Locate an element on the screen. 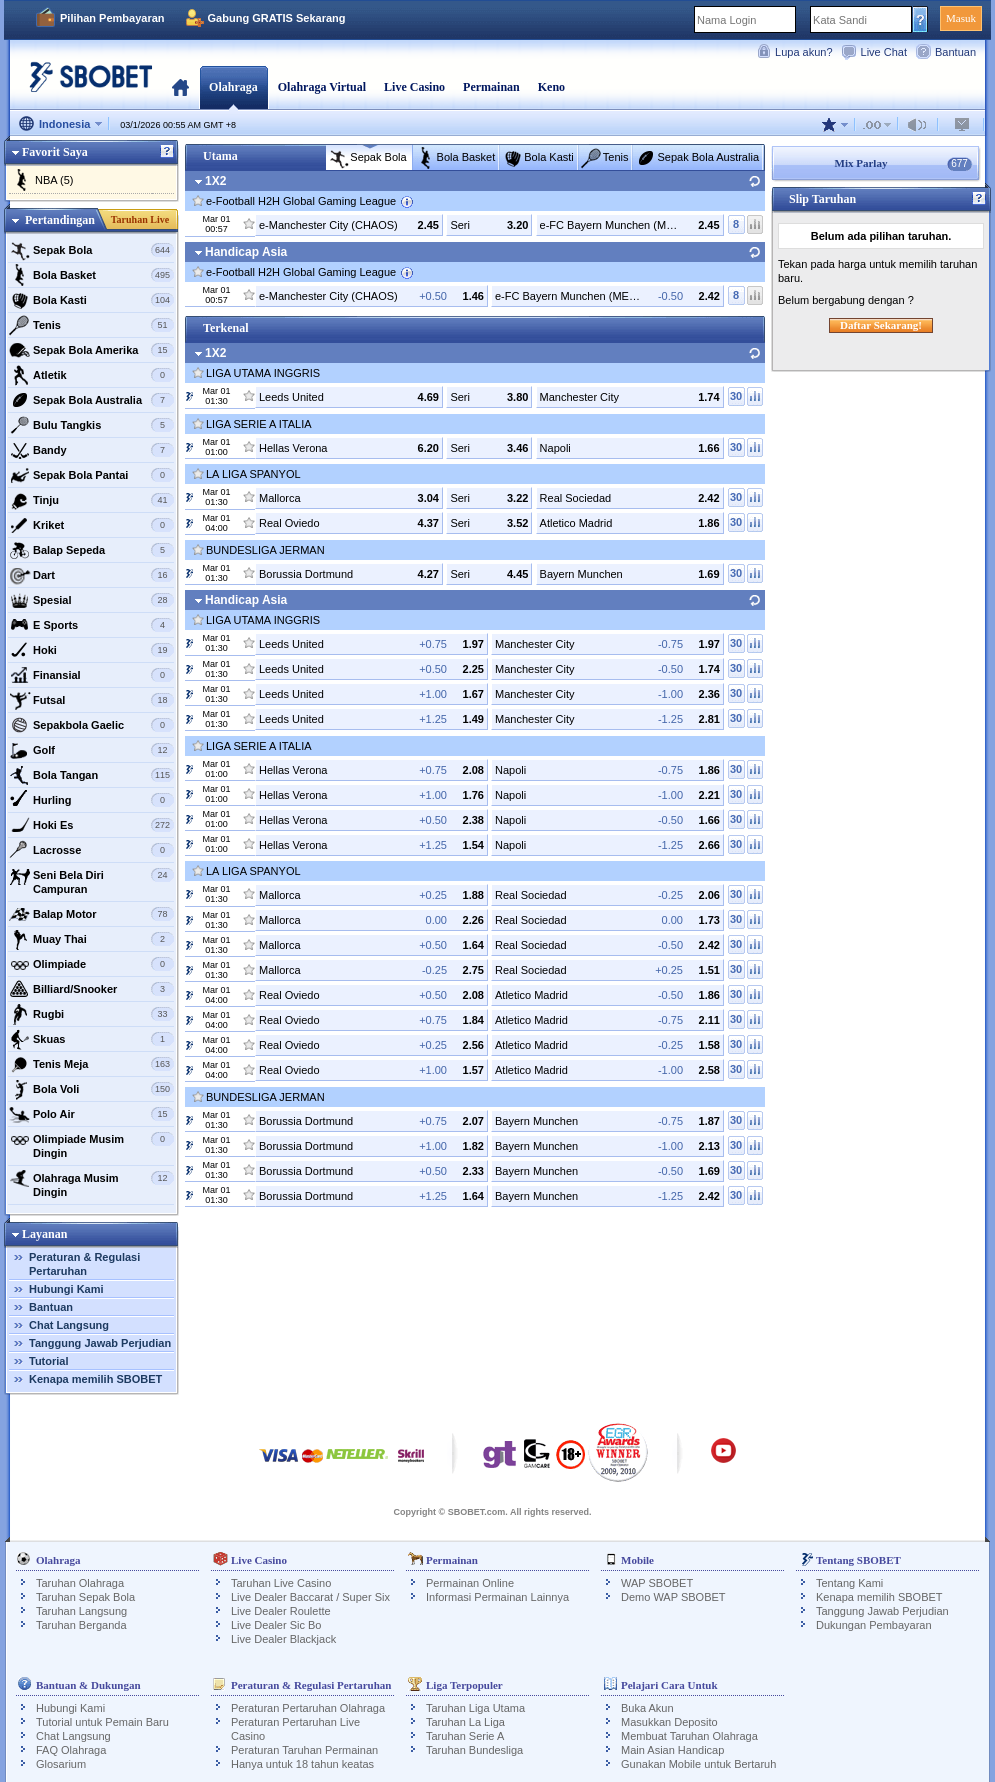 This screenshot has height=1782, width=995. Taruhan Live is located at coordinates (140, 219).